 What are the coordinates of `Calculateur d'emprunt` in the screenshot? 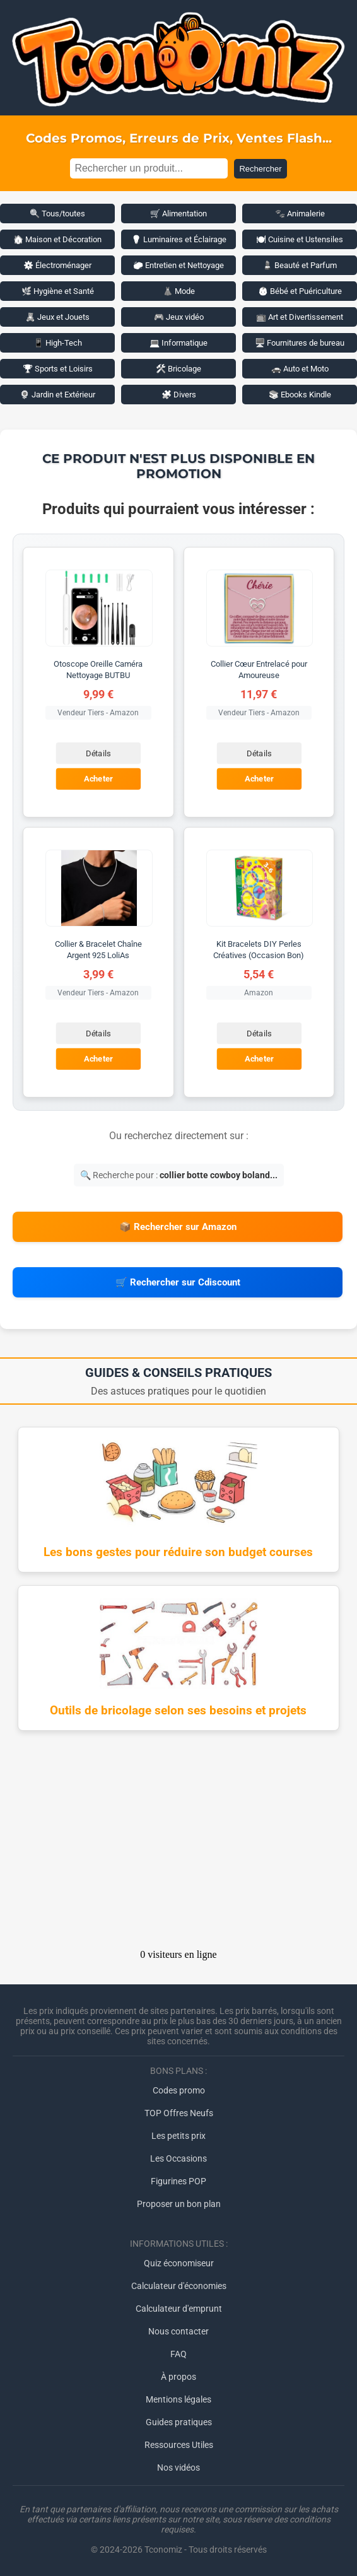 It's located at (179, 2309).